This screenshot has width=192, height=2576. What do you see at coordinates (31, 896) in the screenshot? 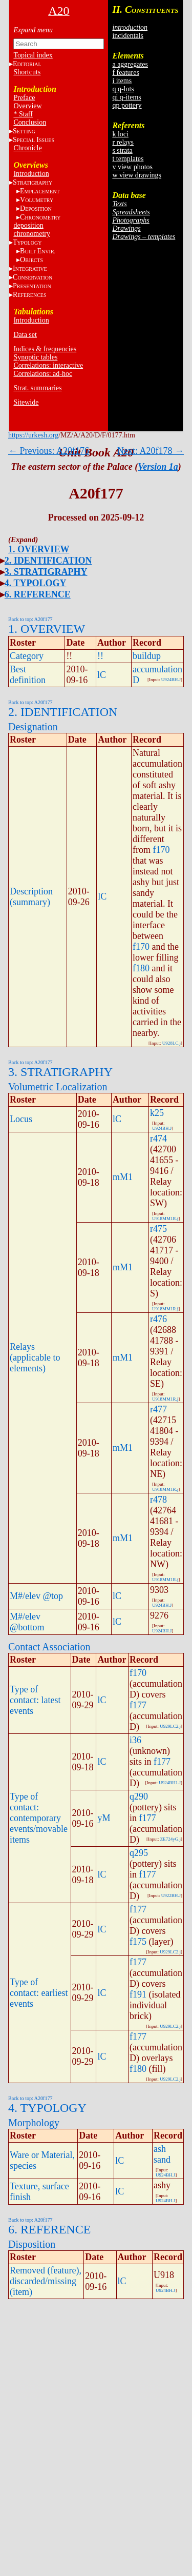
I see `Description (summary)` at bounding box center [31, 896].